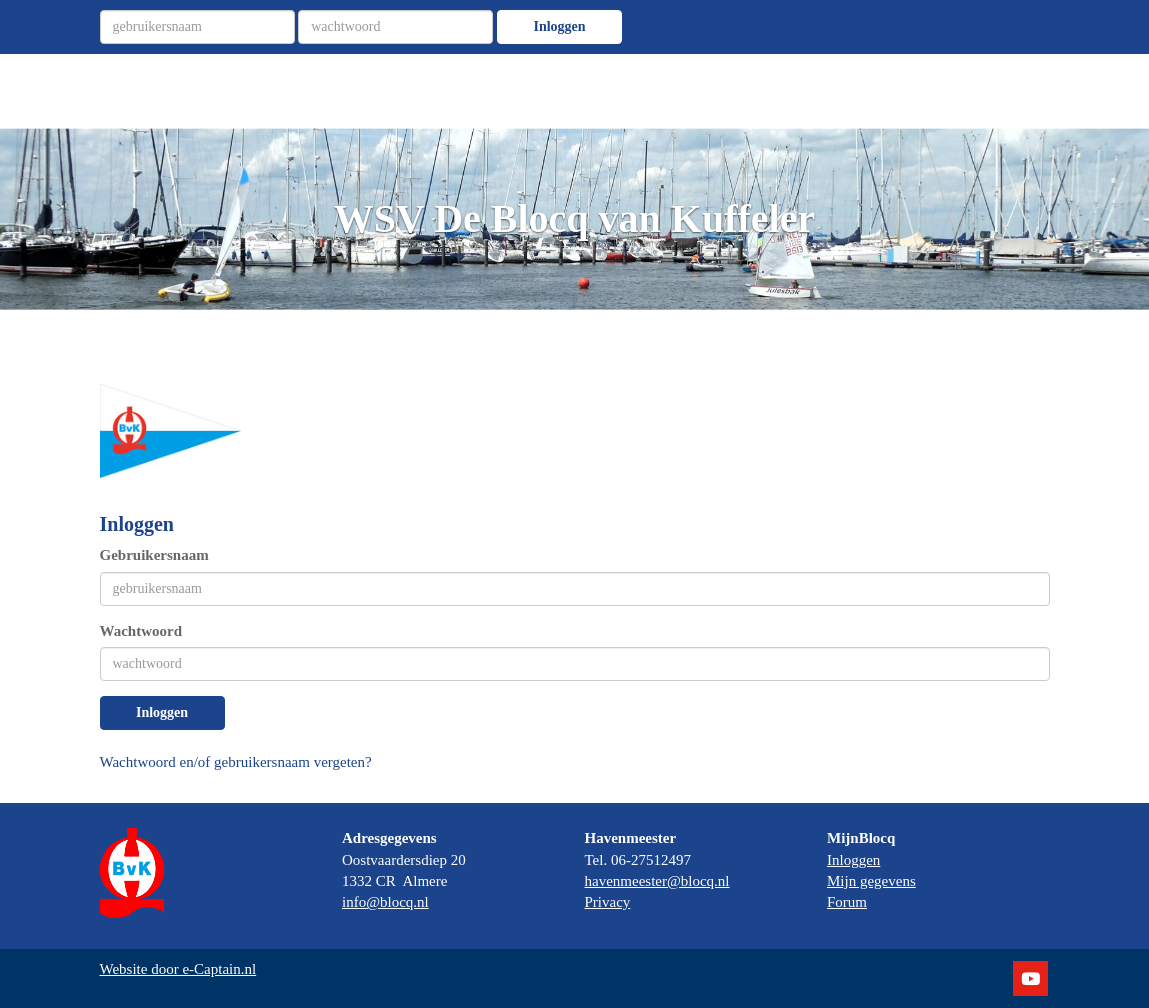  Describe the element at coordinates (162, 712) in the screenshot. I see `Inloggen [button]` at that location.